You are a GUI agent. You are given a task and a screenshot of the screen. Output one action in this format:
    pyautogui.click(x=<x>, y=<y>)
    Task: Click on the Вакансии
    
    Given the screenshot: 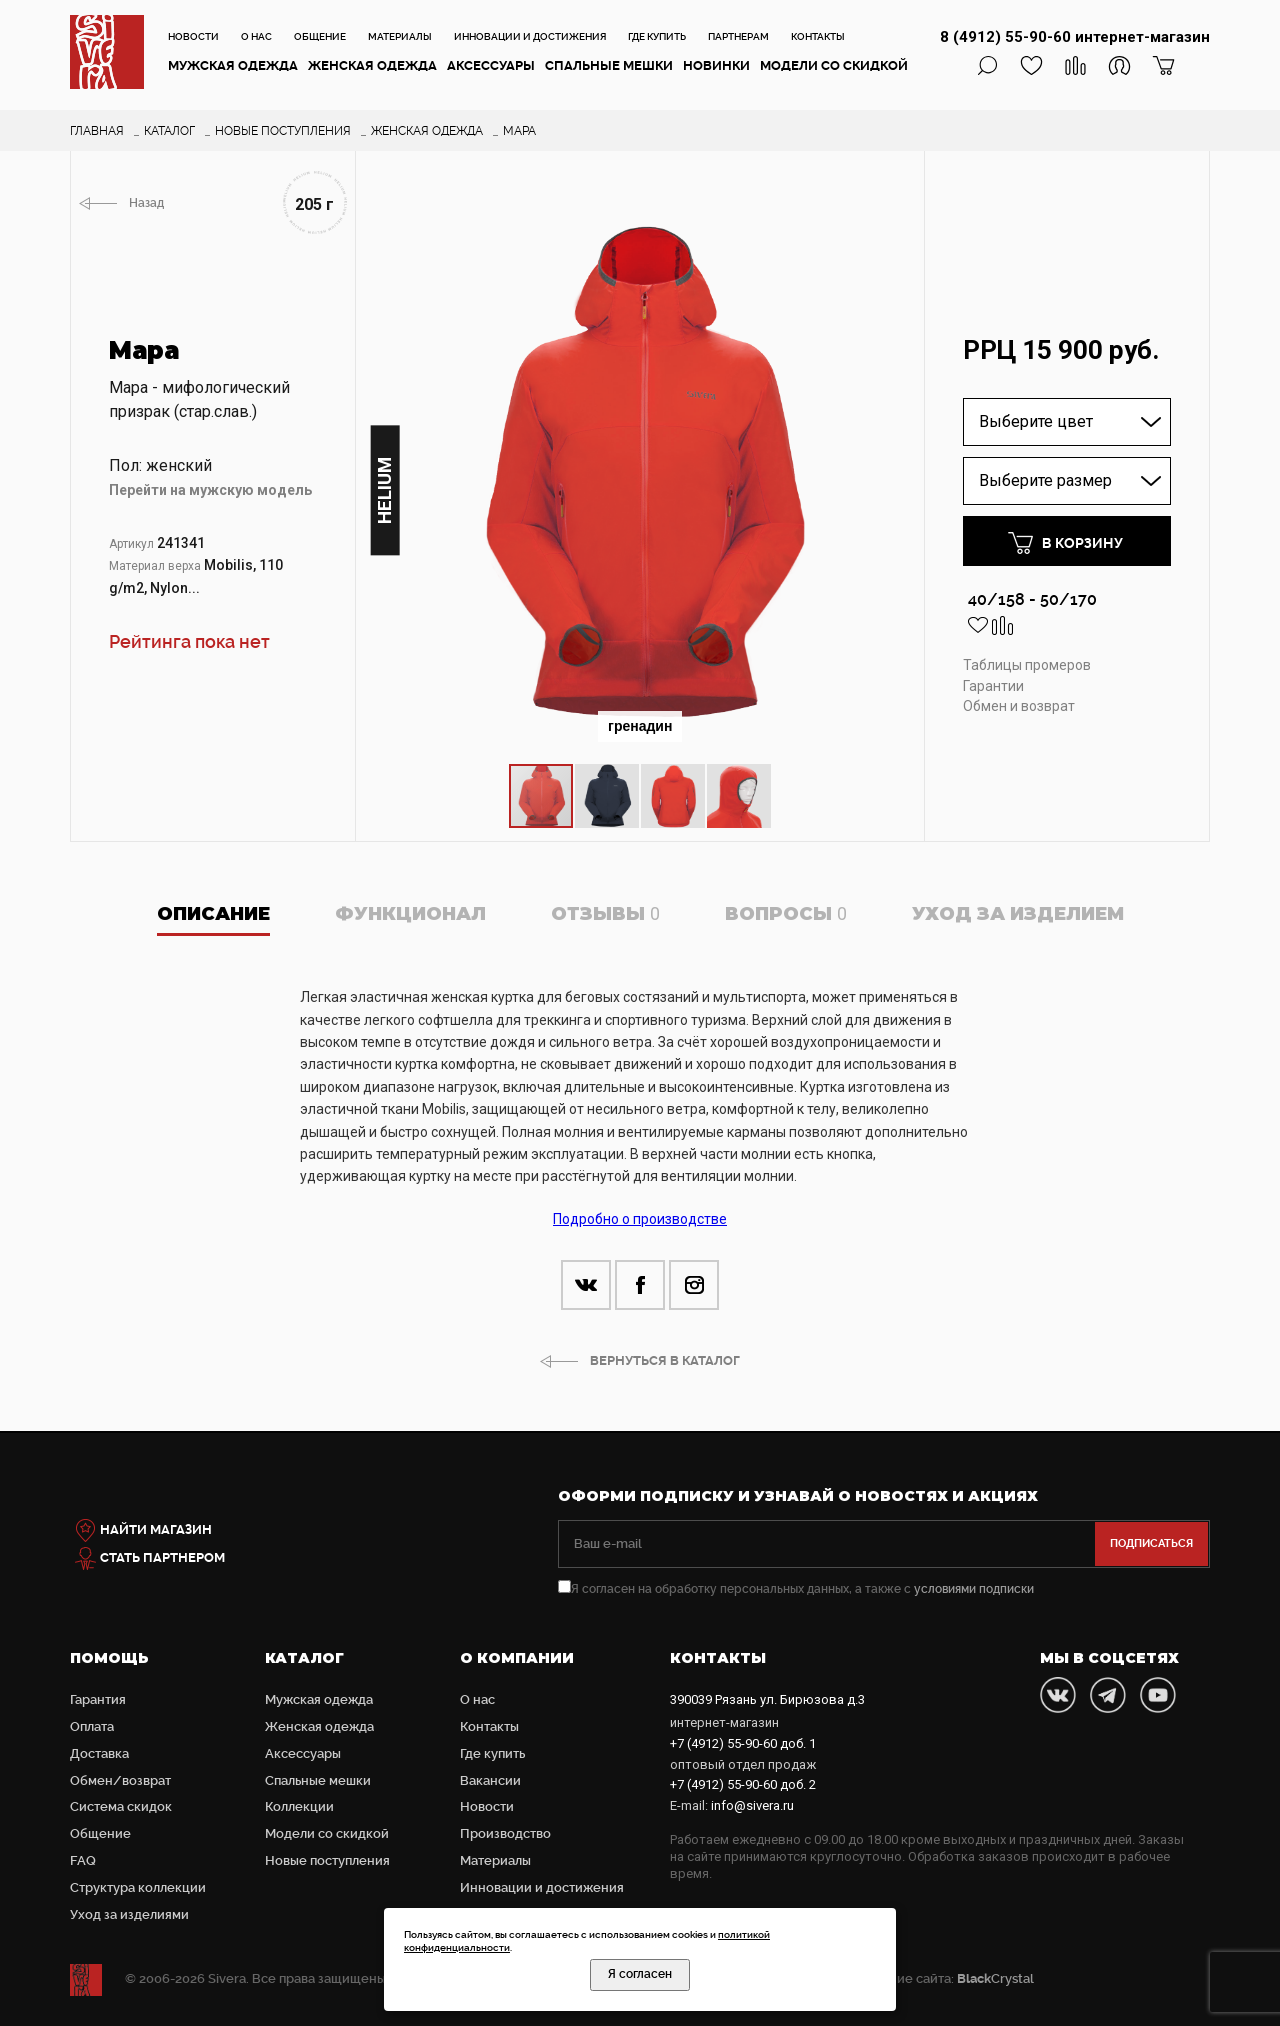 What is the action you would take?
    pyautogui.click(x=490, y=1780)
    